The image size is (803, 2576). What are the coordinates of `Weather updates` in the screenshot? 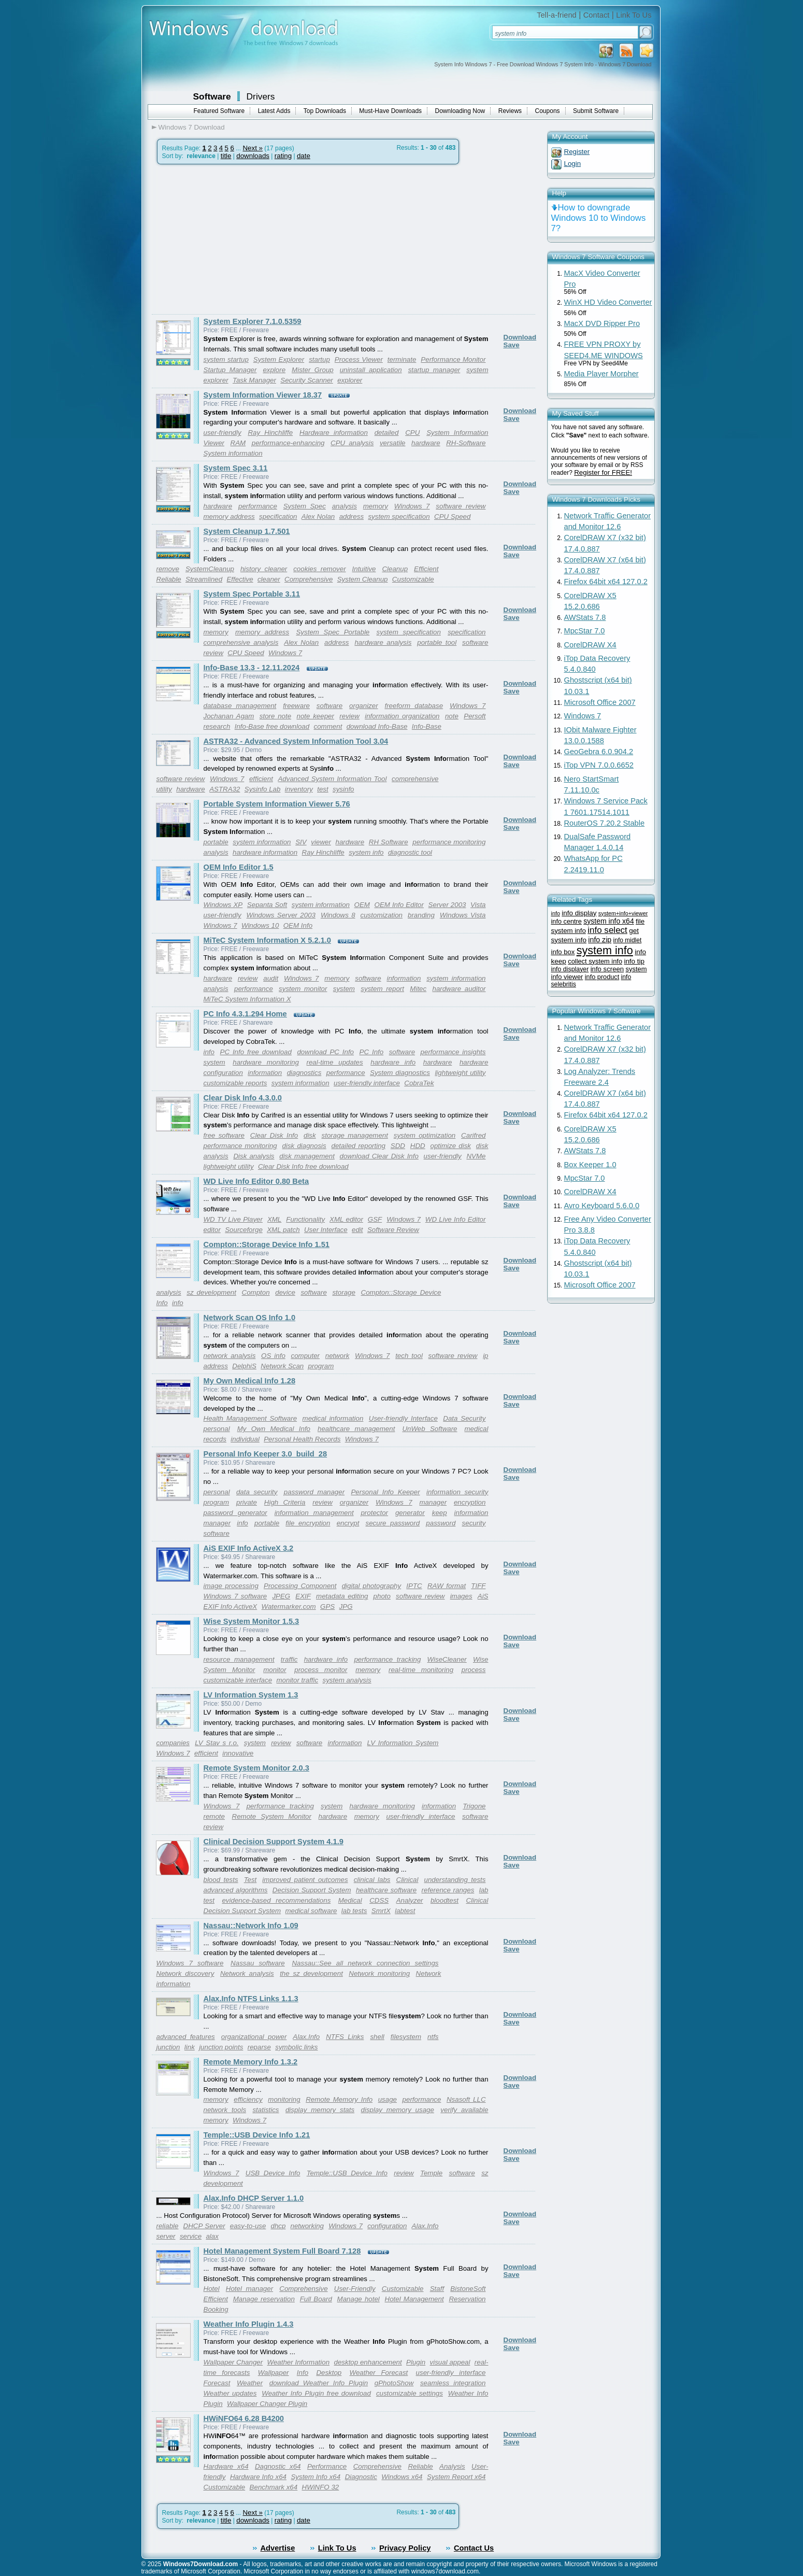 It's located at (230, 2393).